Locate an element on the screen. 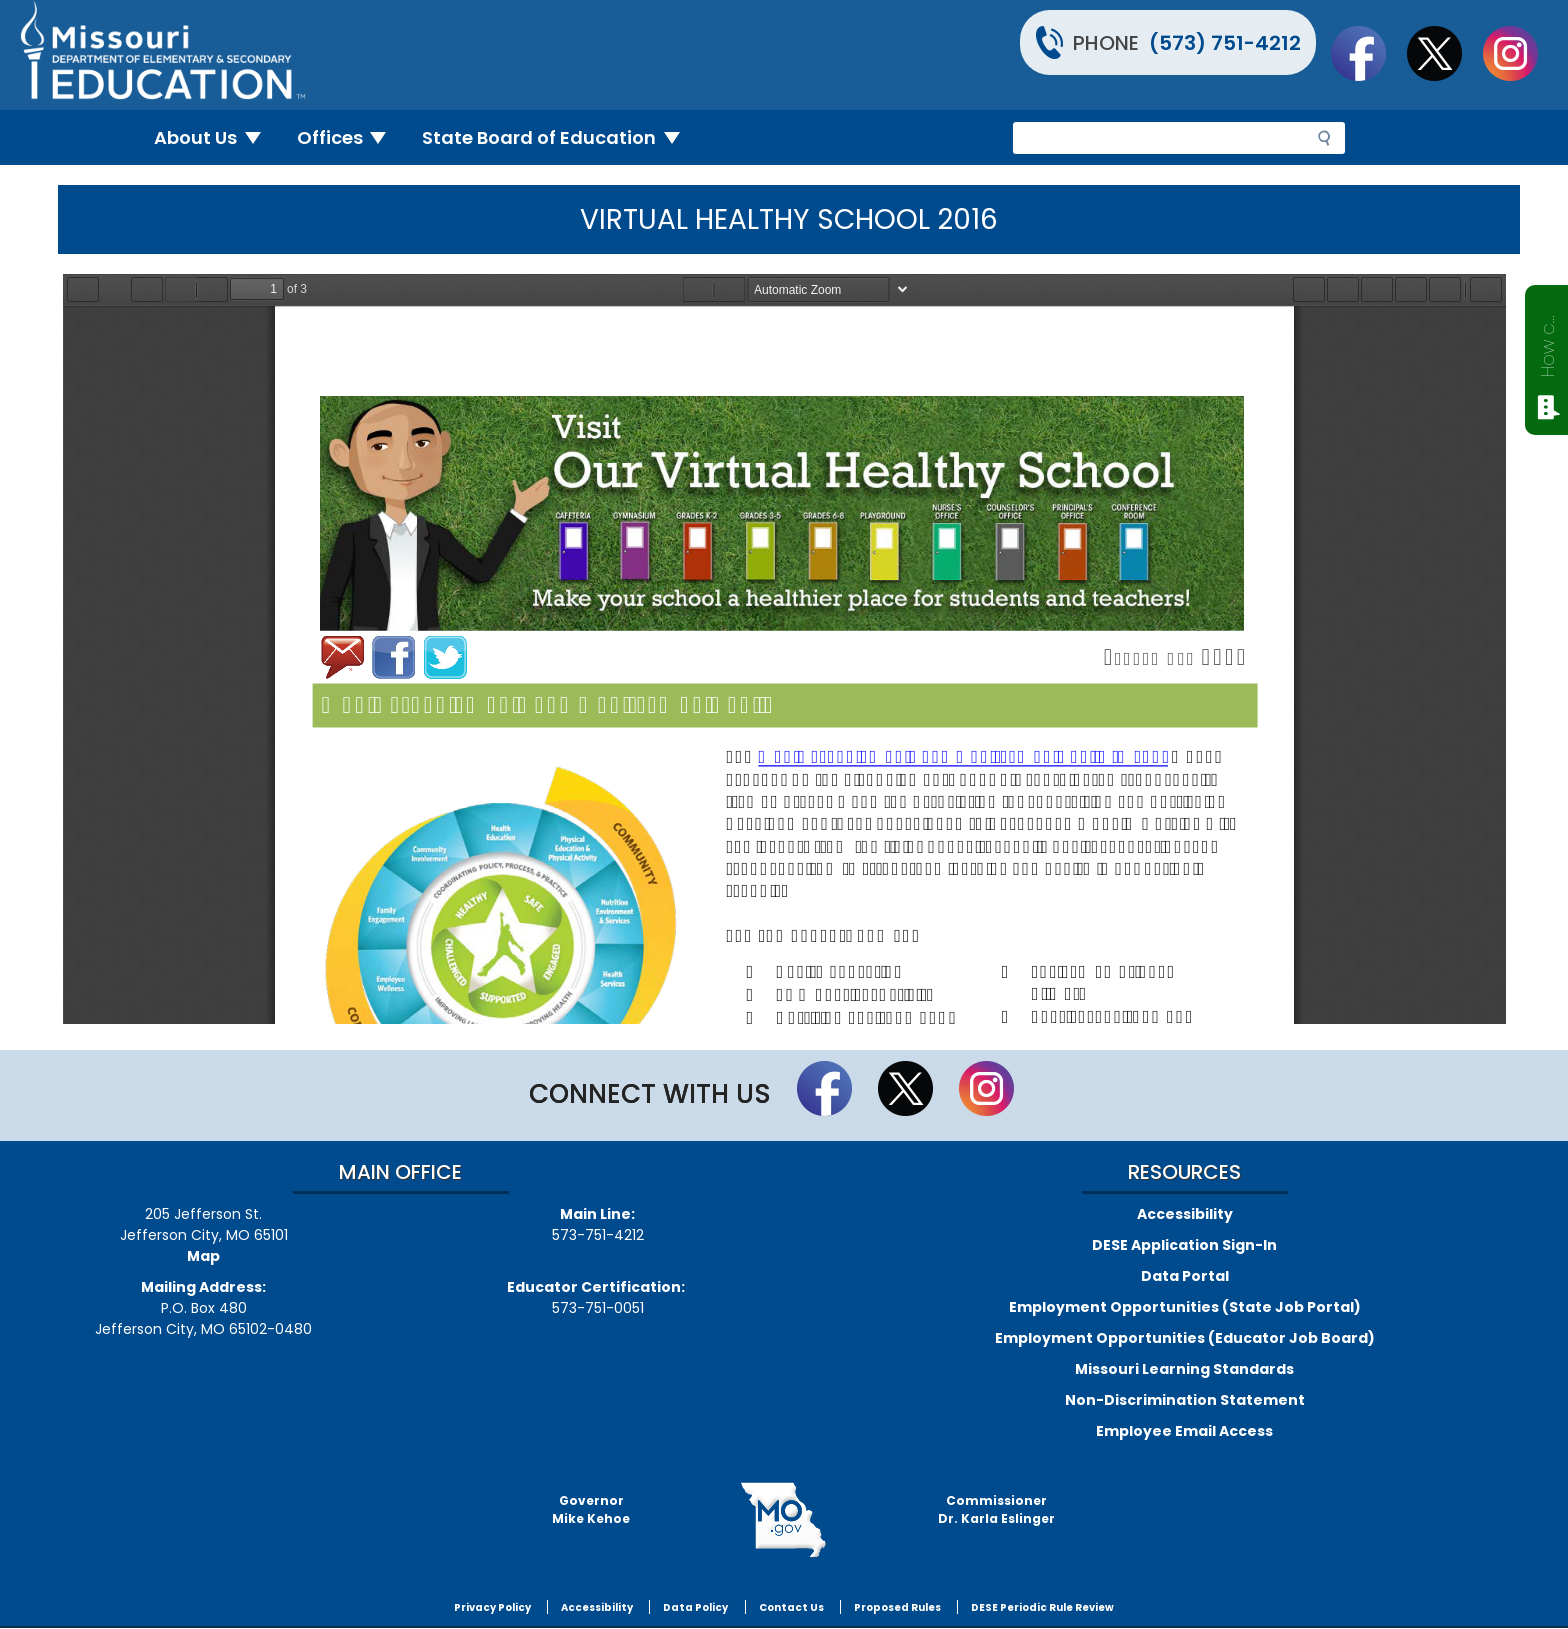  Like us on Facebook is located at coordinates (1368, 53).